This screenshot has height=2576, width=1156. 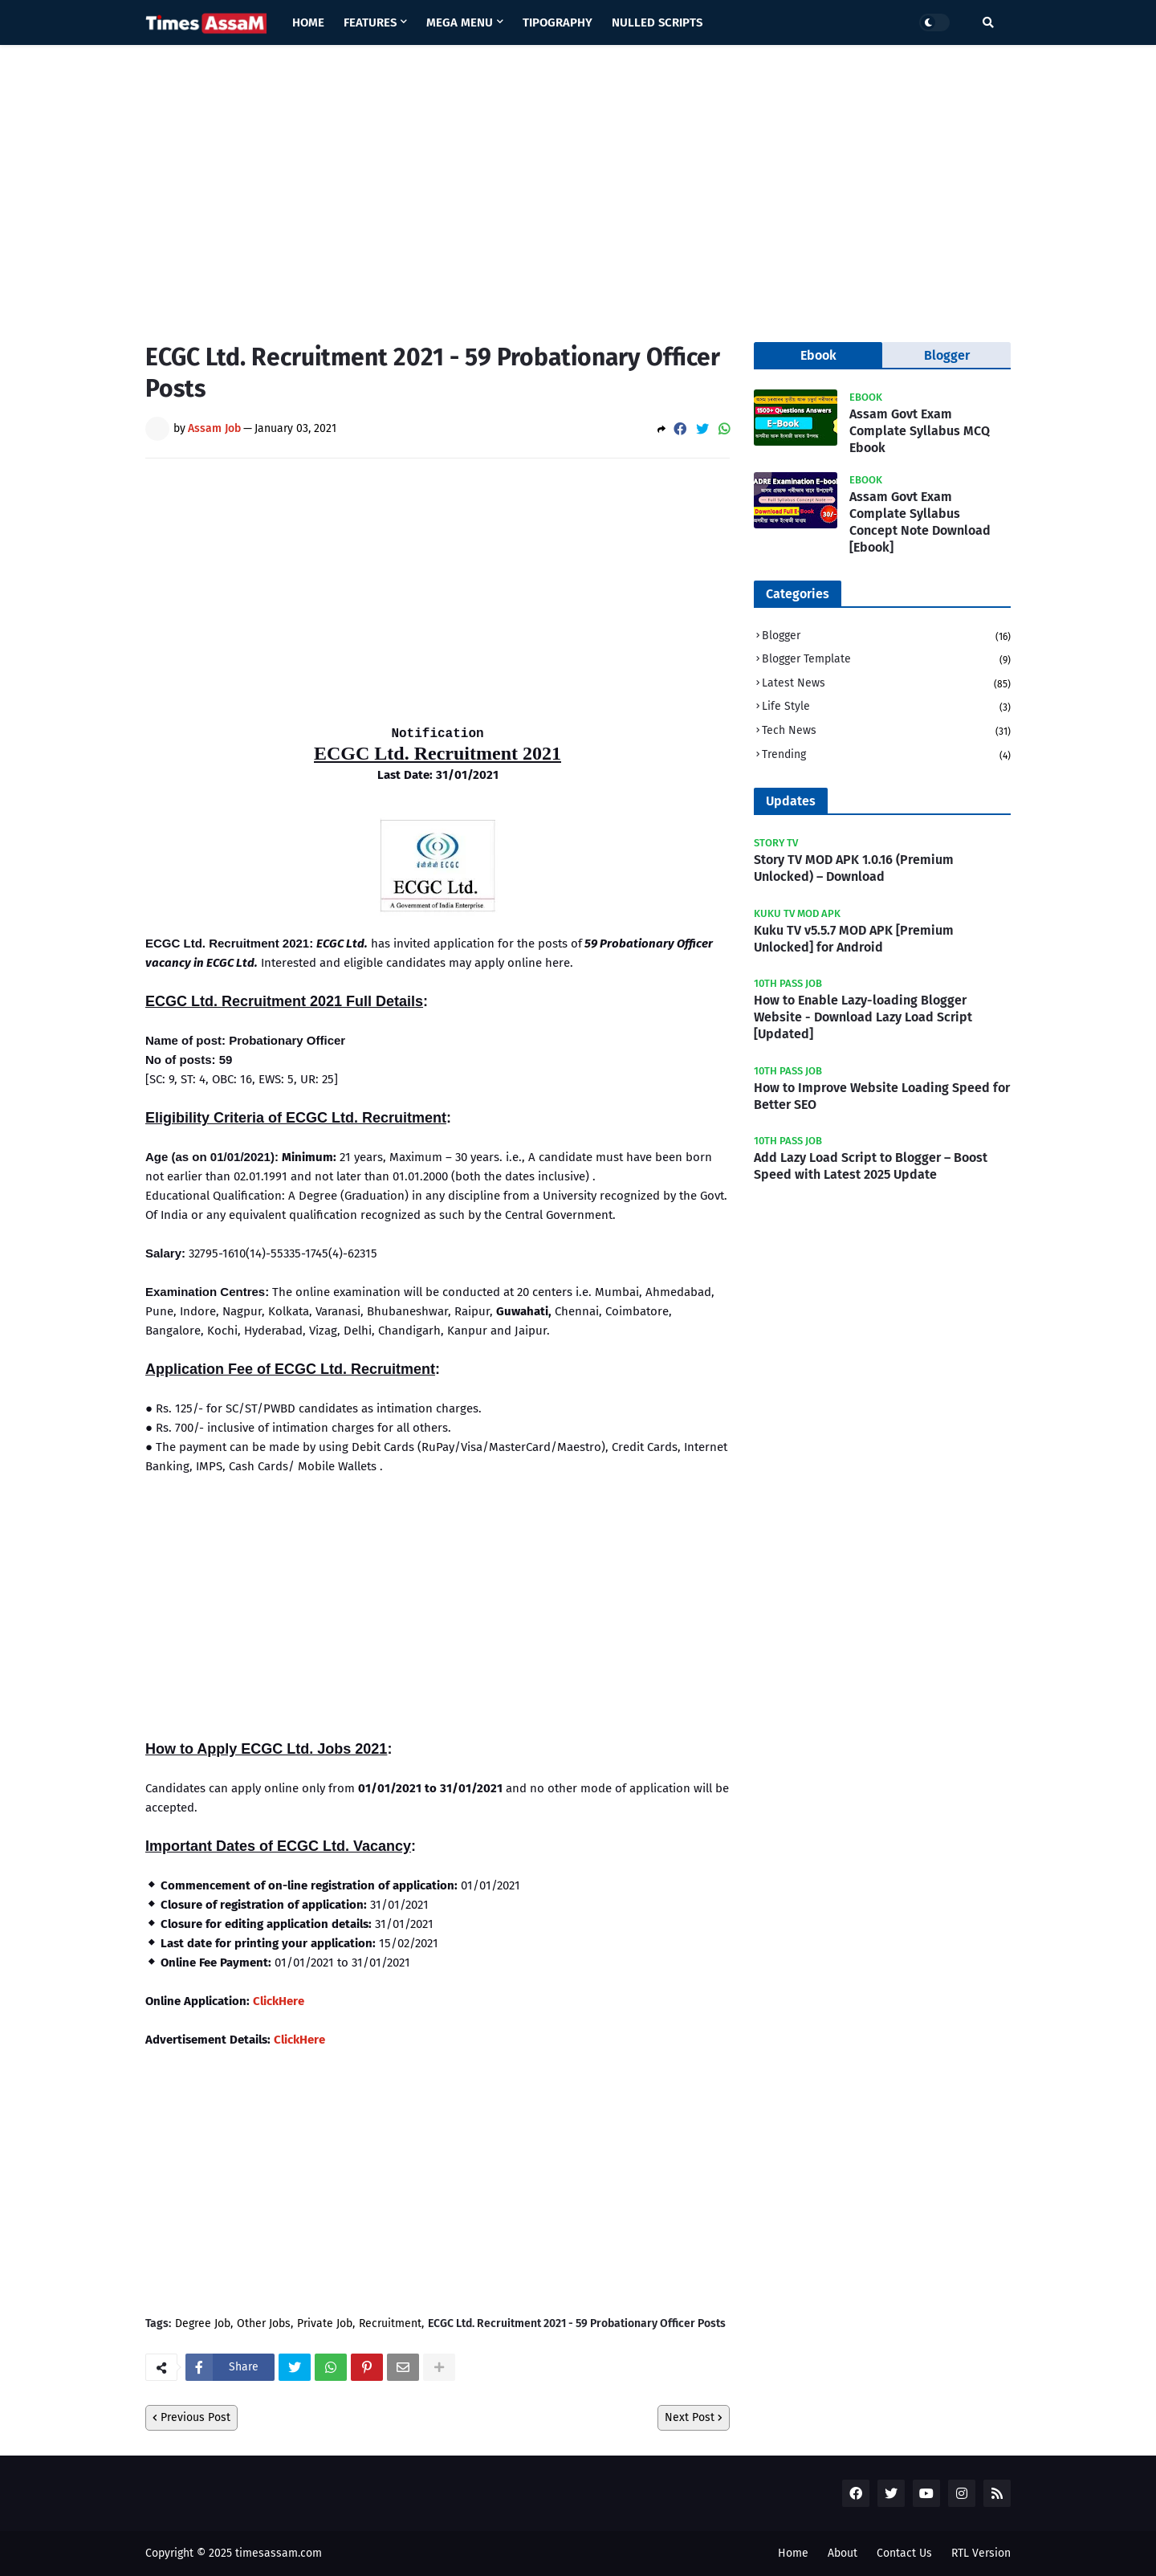 I want to click on How to Enable Lazy-loading Blogger Website - Download Lazy Load Script [Updated], so click(x=863, y=1016).